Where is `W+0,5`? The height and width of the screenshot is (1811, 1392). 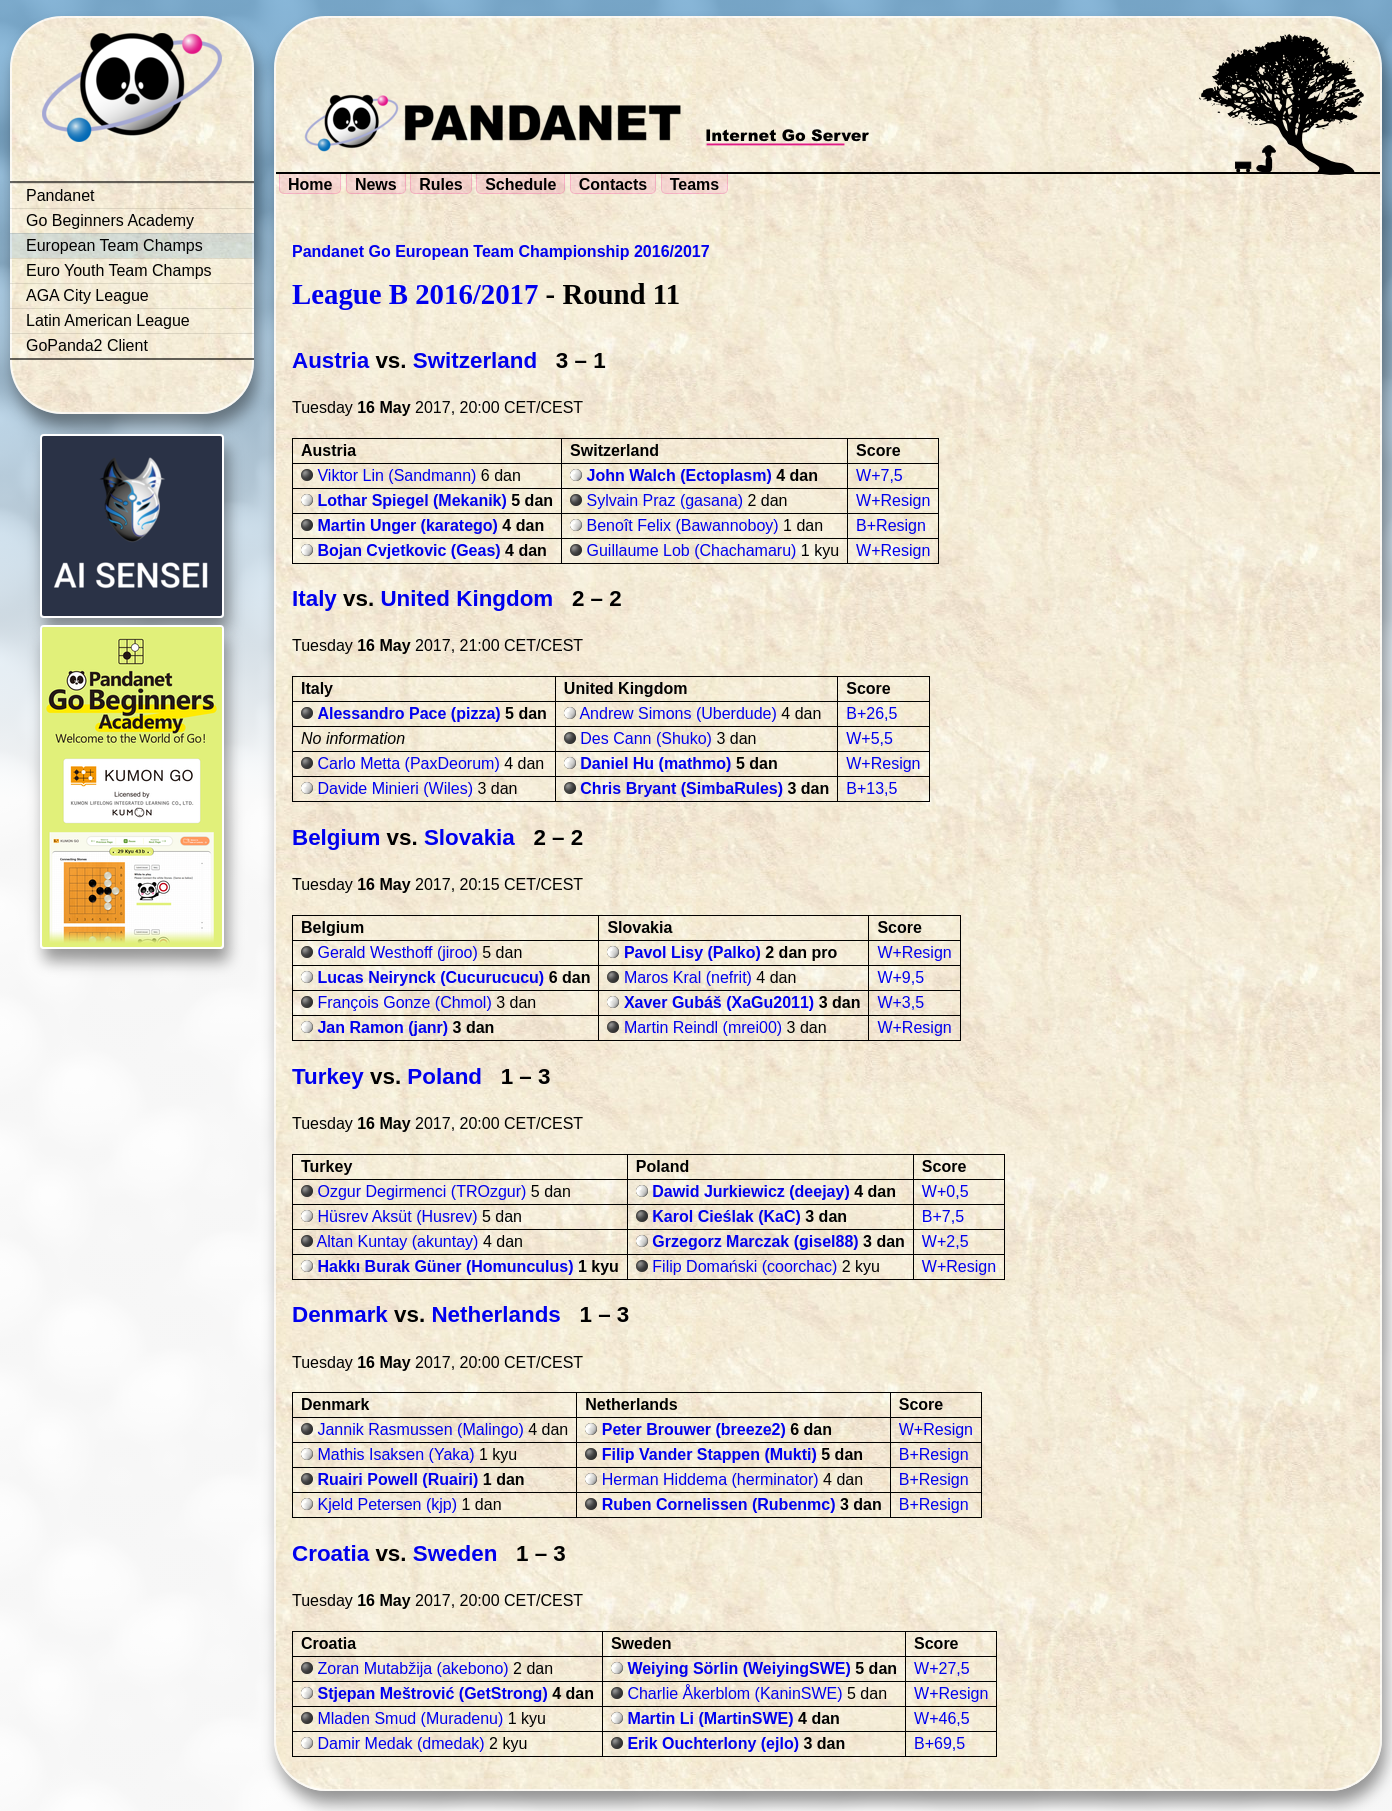
W+0,5 is located at coordinates (945, 1191).